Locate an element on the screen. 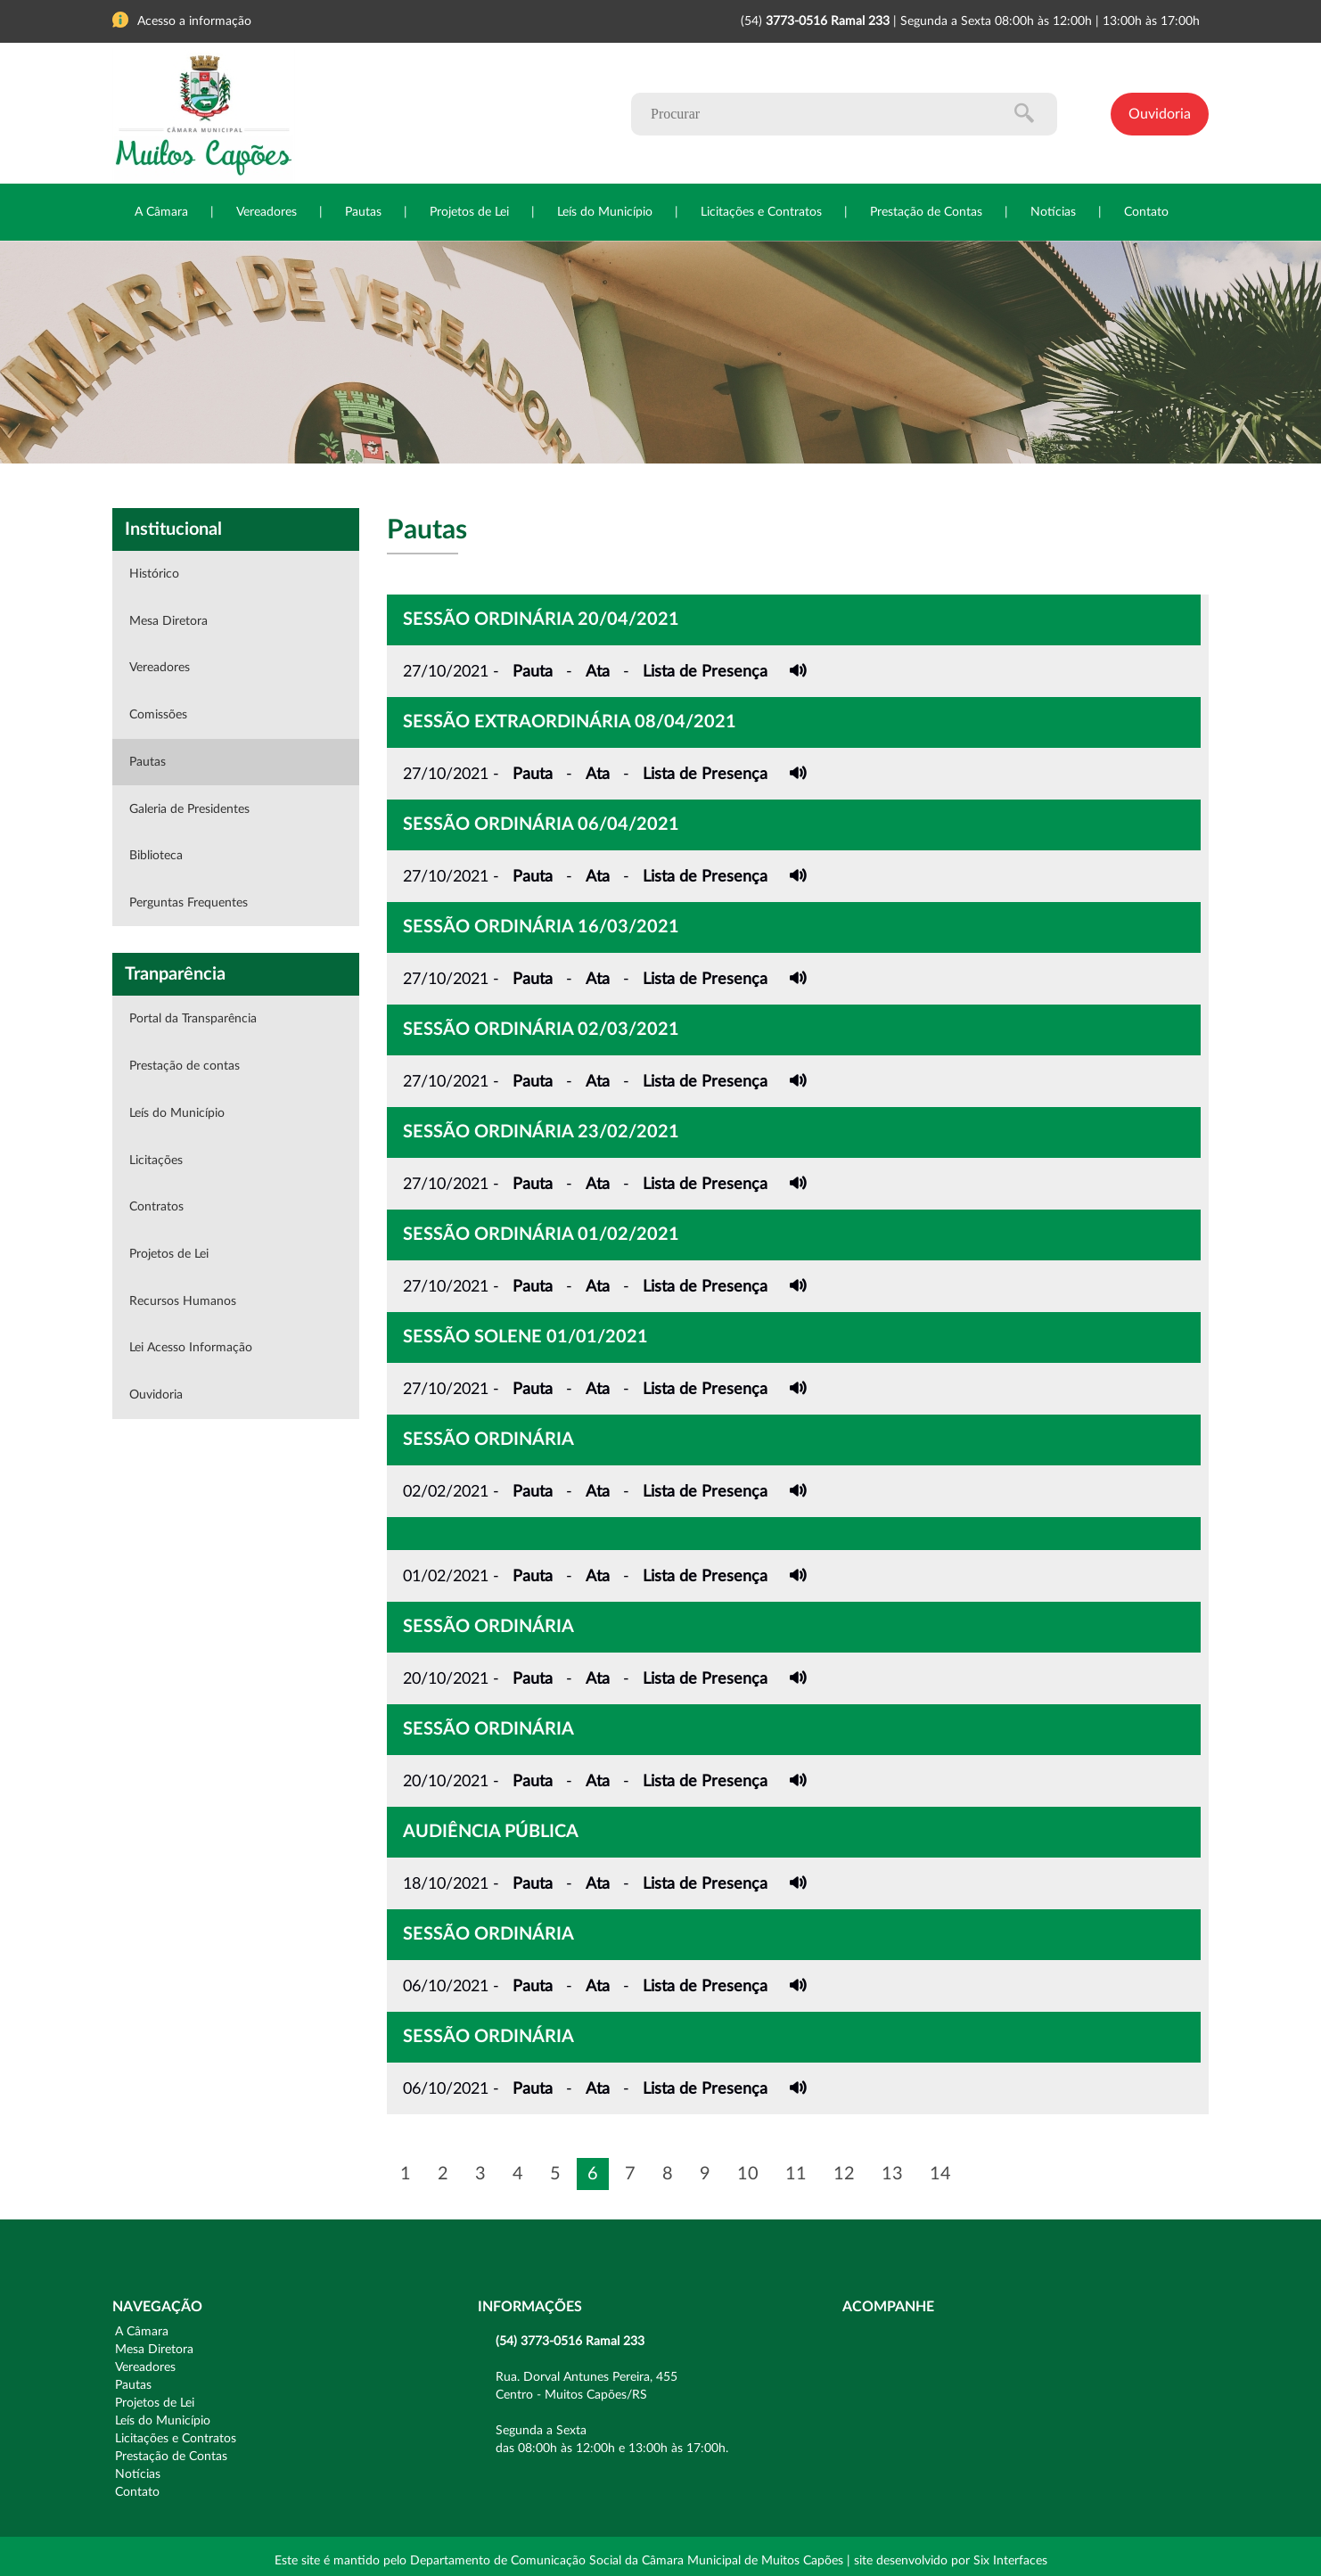  Six Interfaces is located at coordinates (1010, 2561).